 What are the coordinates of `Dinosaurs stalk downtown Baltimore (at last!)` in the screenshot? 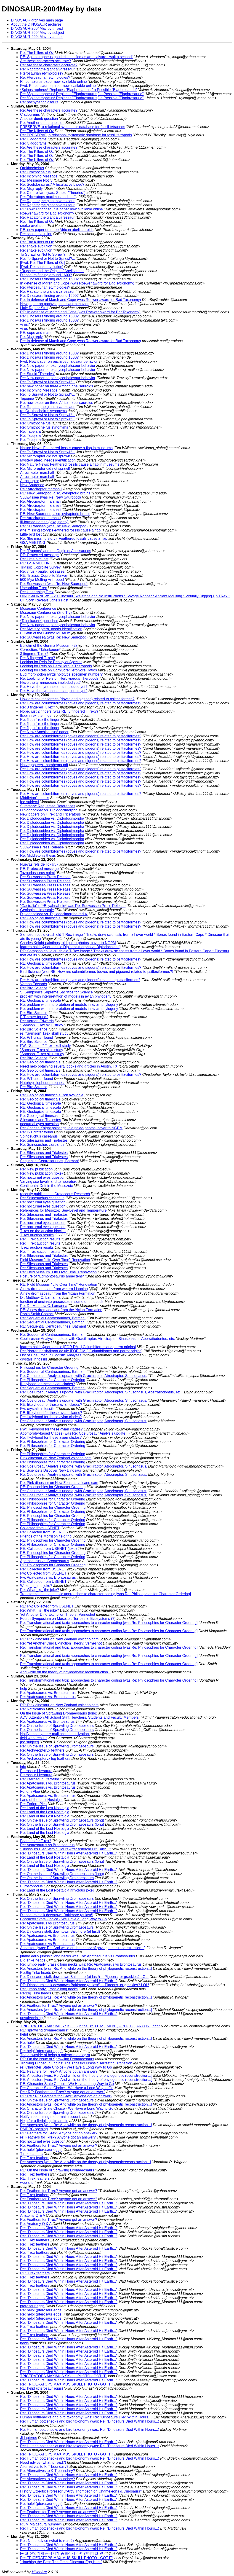 It's located at (56, 1915).